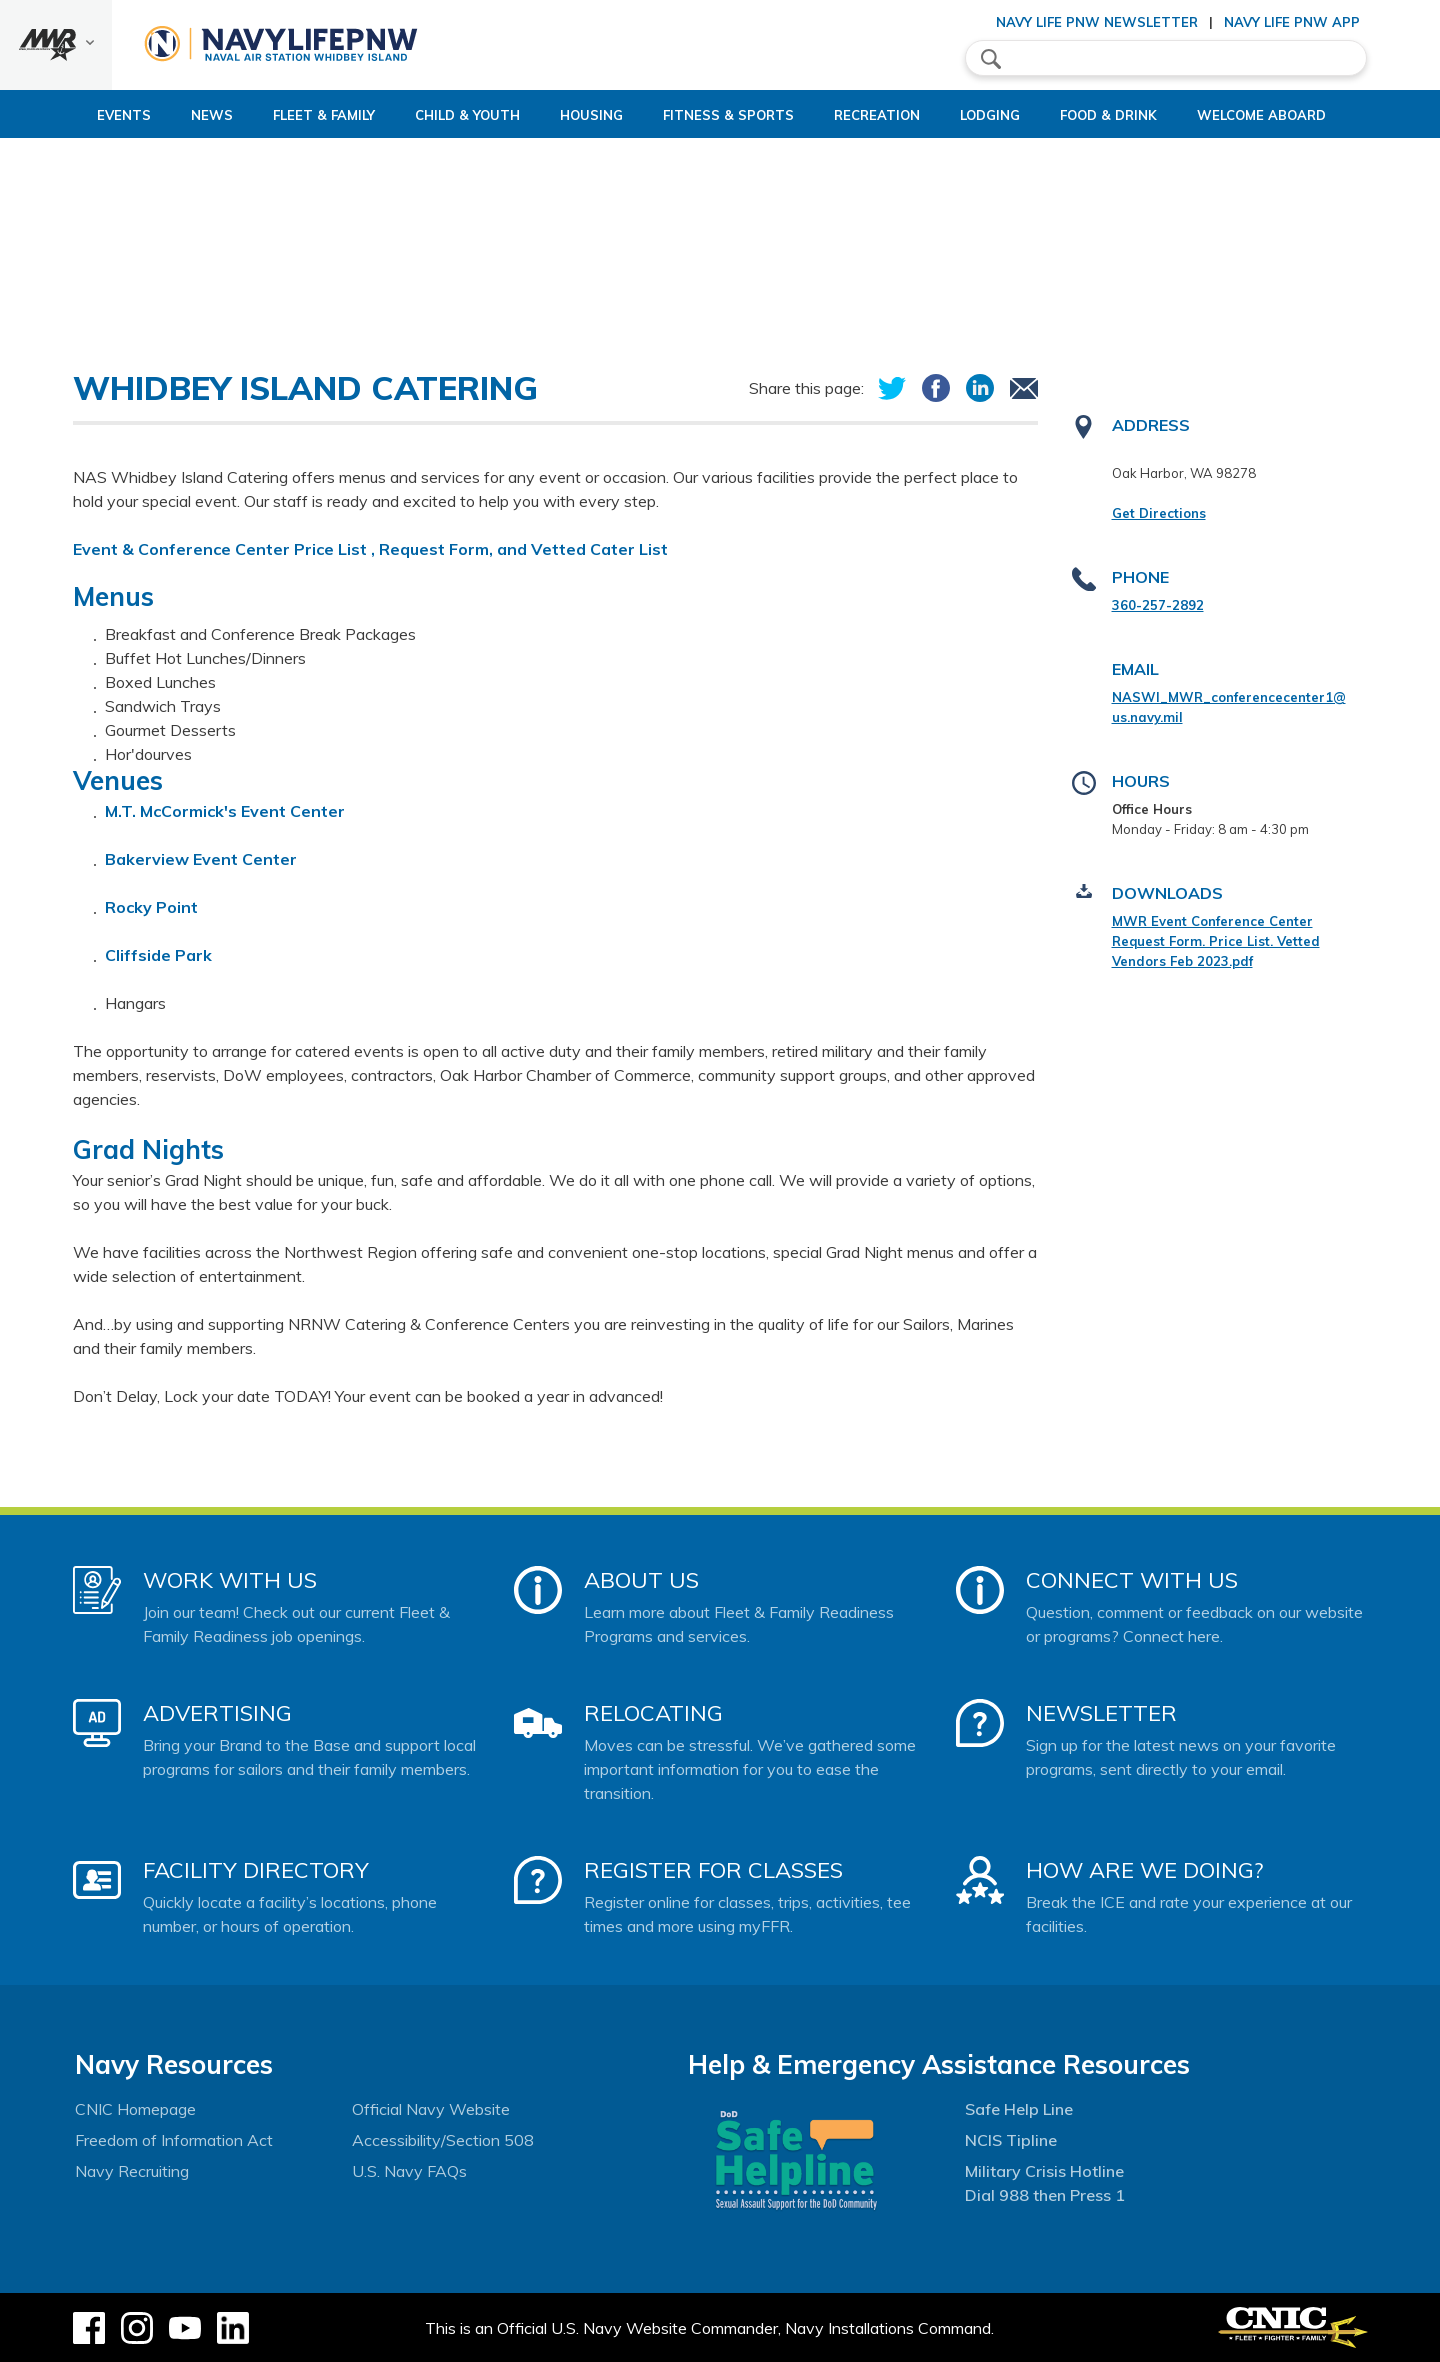 The image size is (1440, 2362). Describe the element at coordinates (174, 2140) in the screenshot. I see `Freedom of Information Act` at that location.